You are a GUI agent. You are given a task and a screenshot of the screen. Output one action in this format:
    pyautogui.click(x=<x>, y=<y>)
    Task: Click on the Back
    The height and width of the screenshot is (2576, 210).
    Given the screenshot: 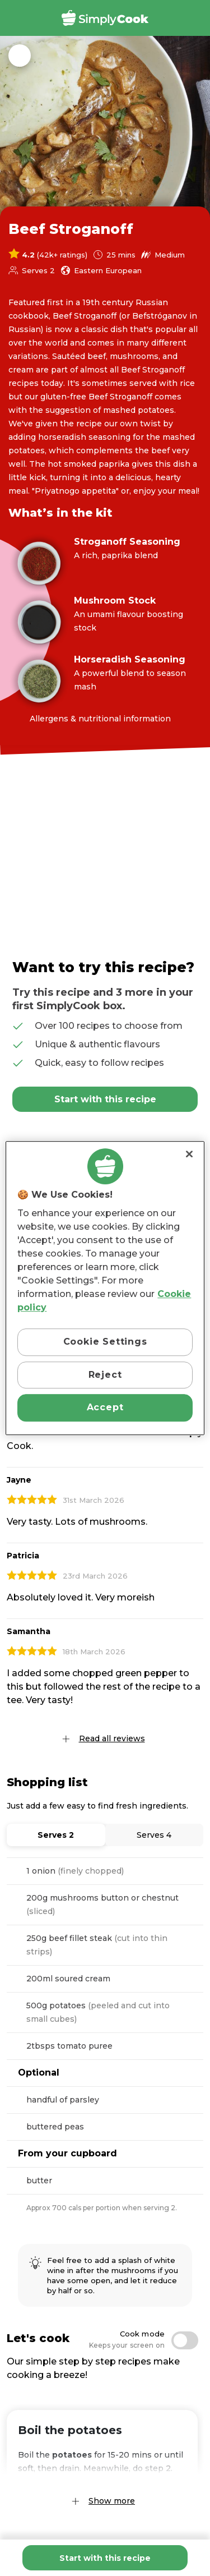 What is the action you would take?
    pyautogui.click(x=19, y=55)
    